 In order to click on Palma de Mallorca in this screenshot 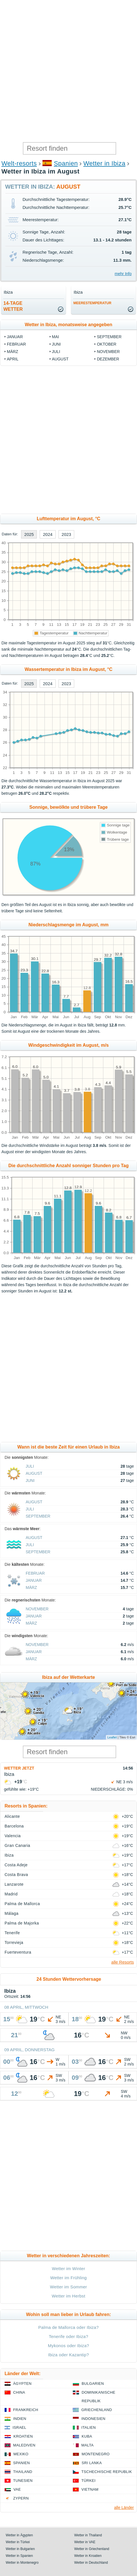, I will do `click(22, 1903)`.